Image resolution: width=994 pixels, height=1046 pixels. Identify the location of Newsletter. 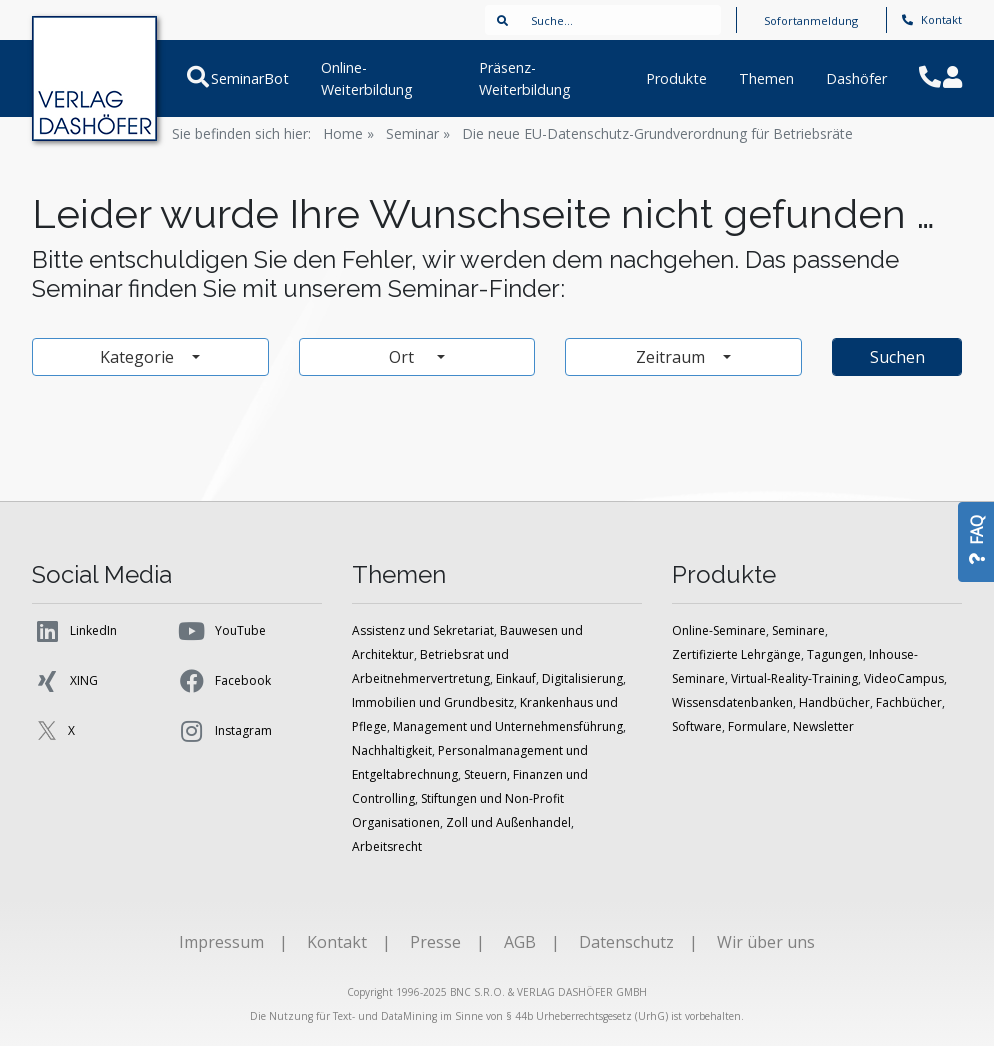
(823, 726).